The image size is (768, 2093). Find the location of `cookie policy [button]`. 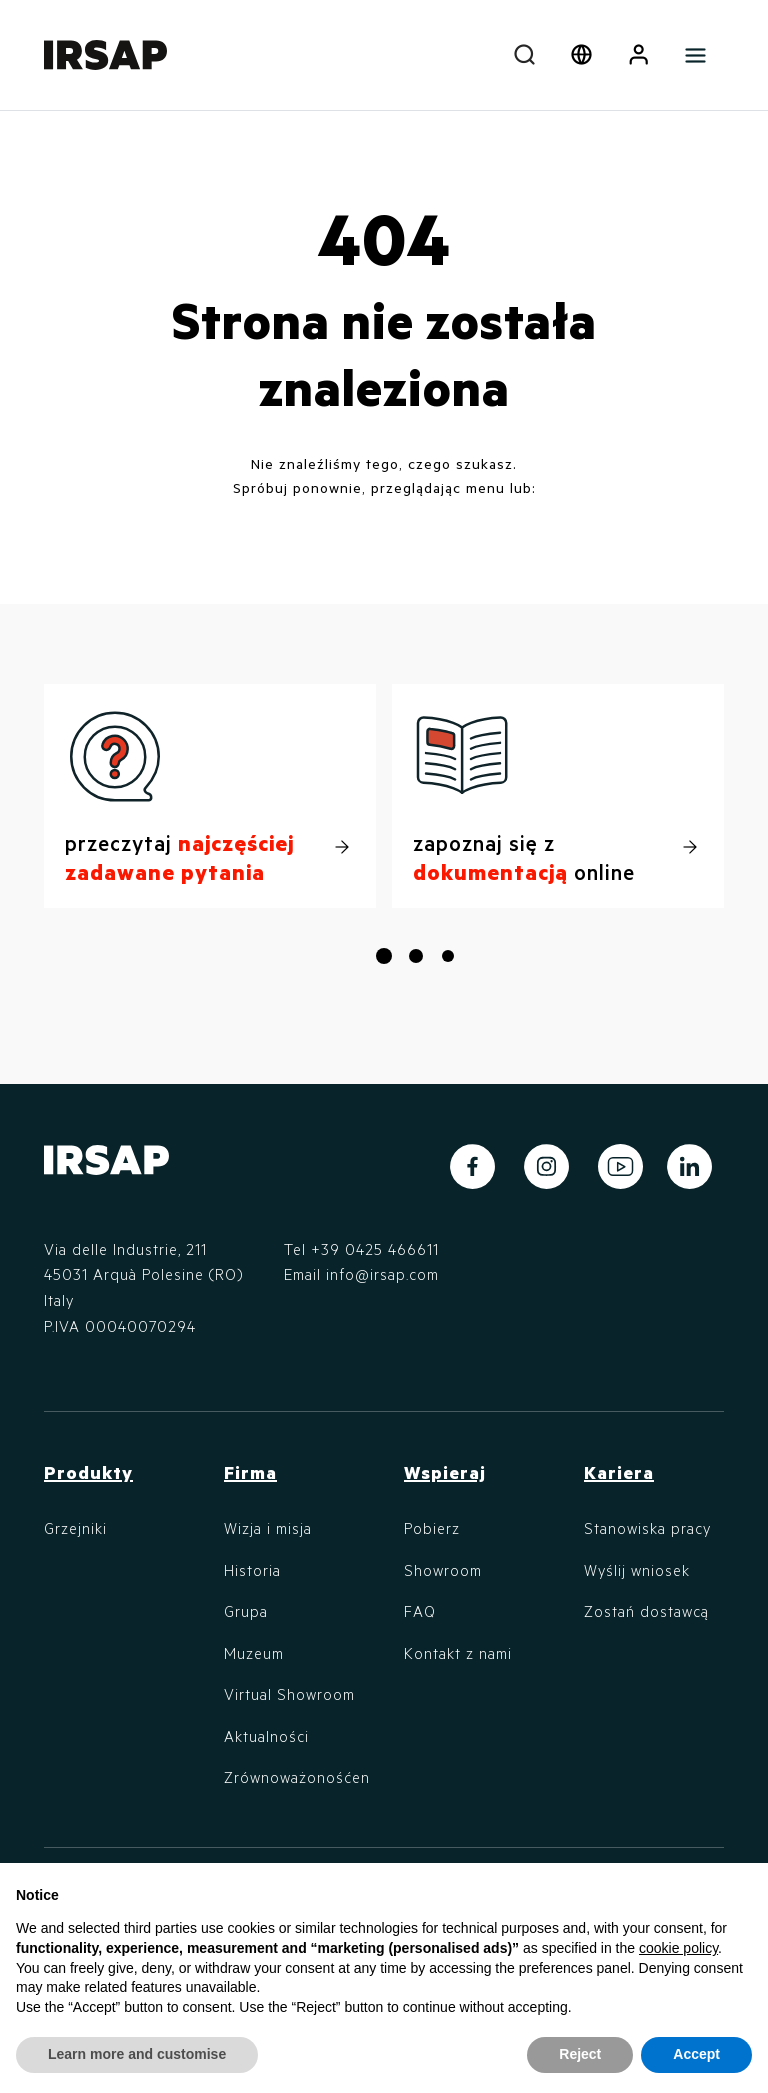

cookie policy [button] is located at coordinates (678, 1948).